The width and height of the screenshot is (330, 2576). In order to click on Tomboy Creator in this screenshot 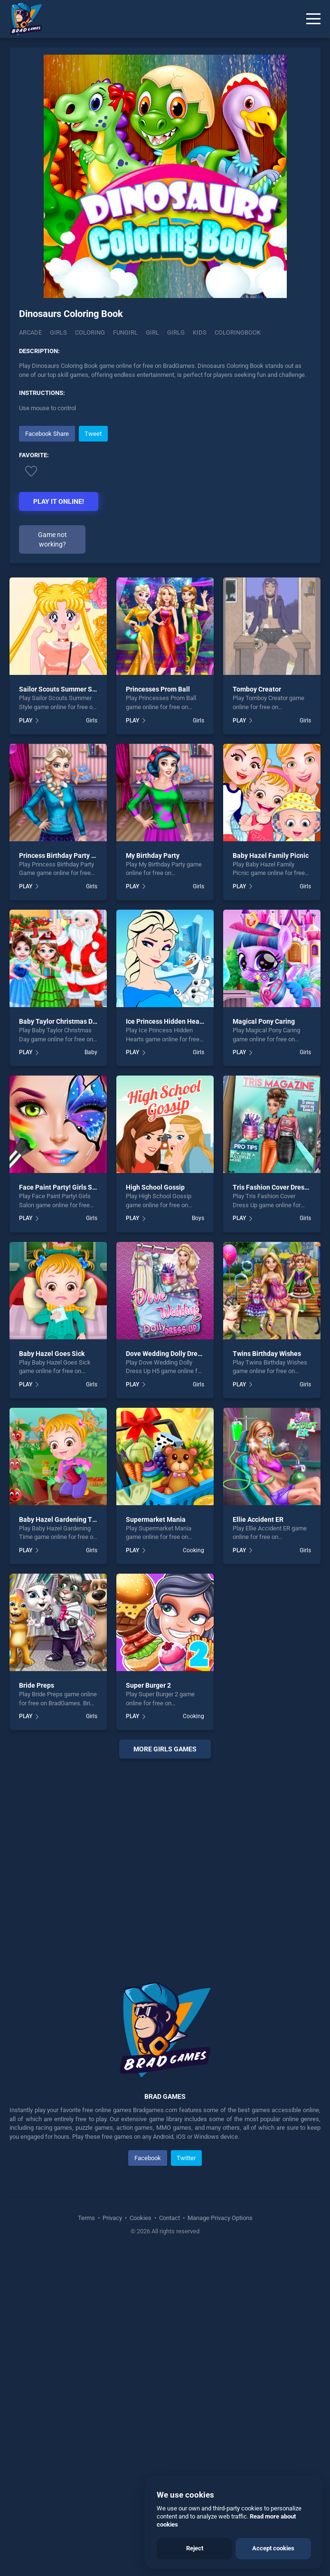, I will do `click(257, 689)`.